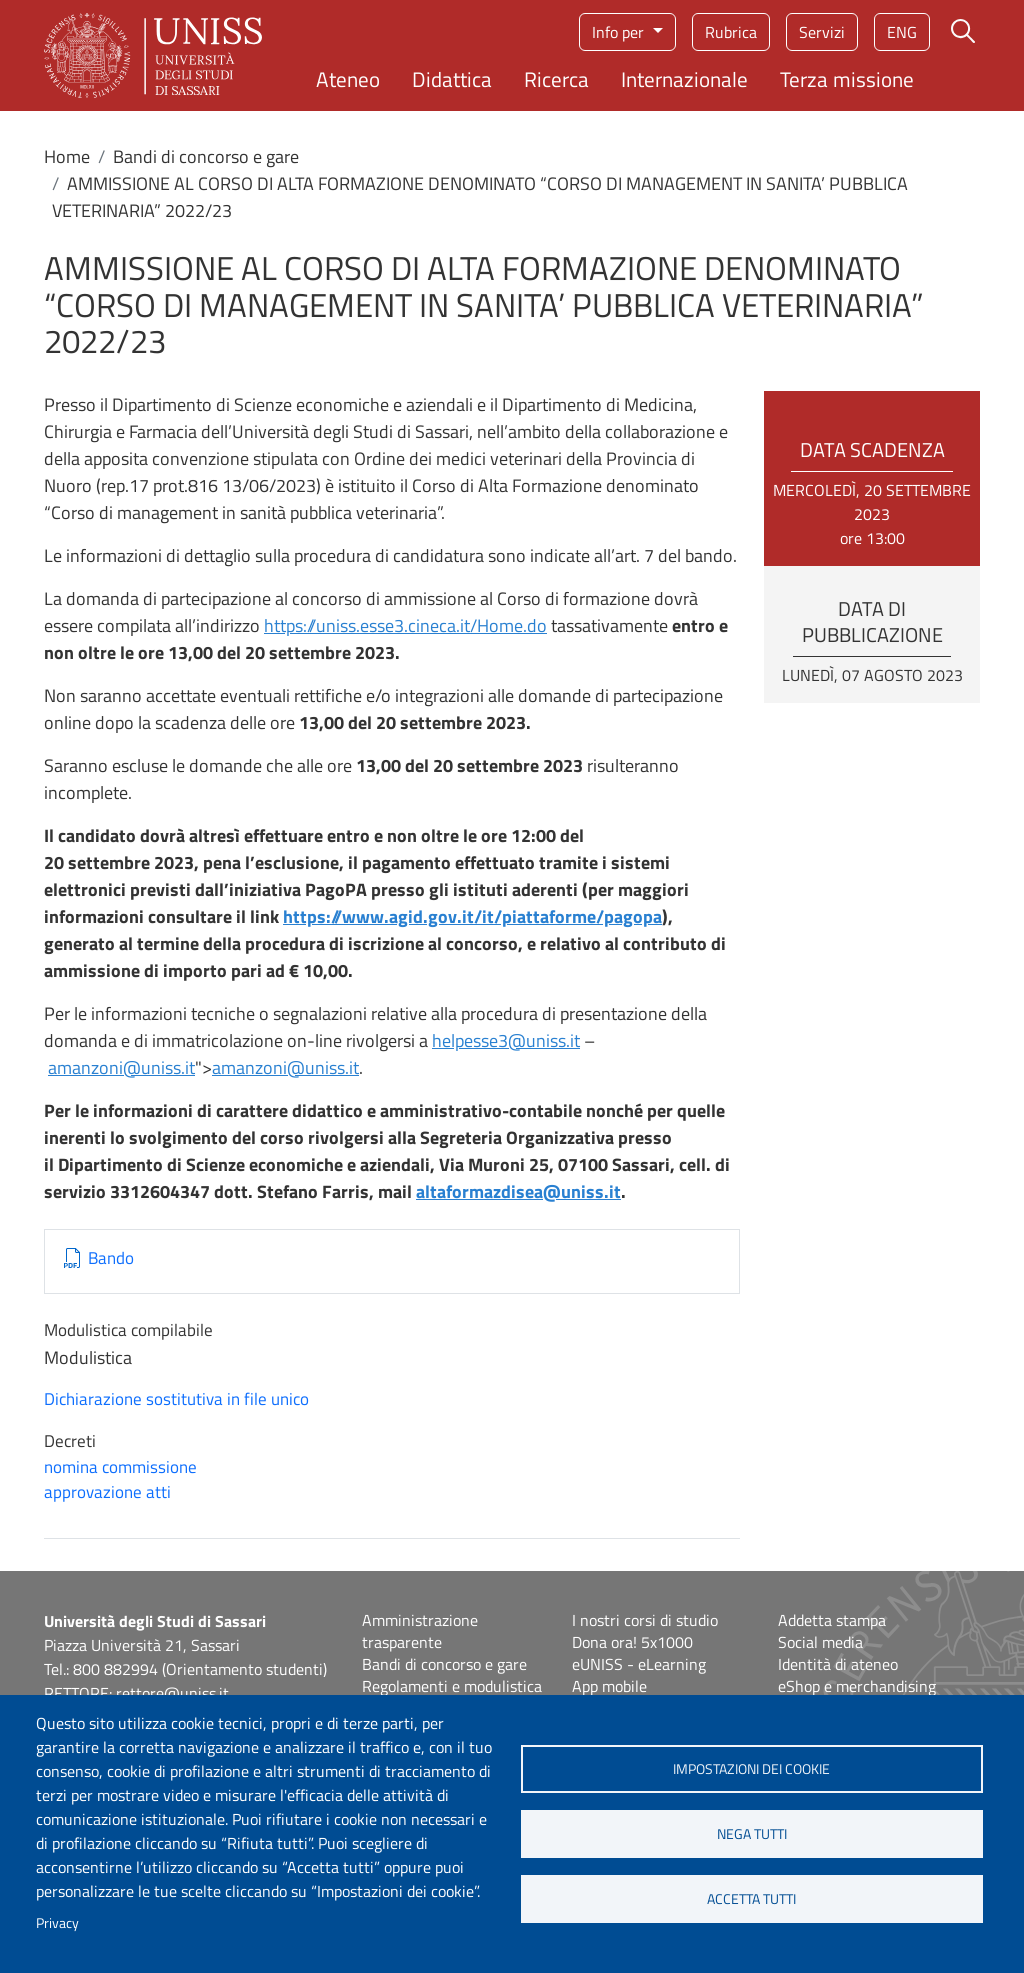  I want to click on Info per, so click(620, 32).